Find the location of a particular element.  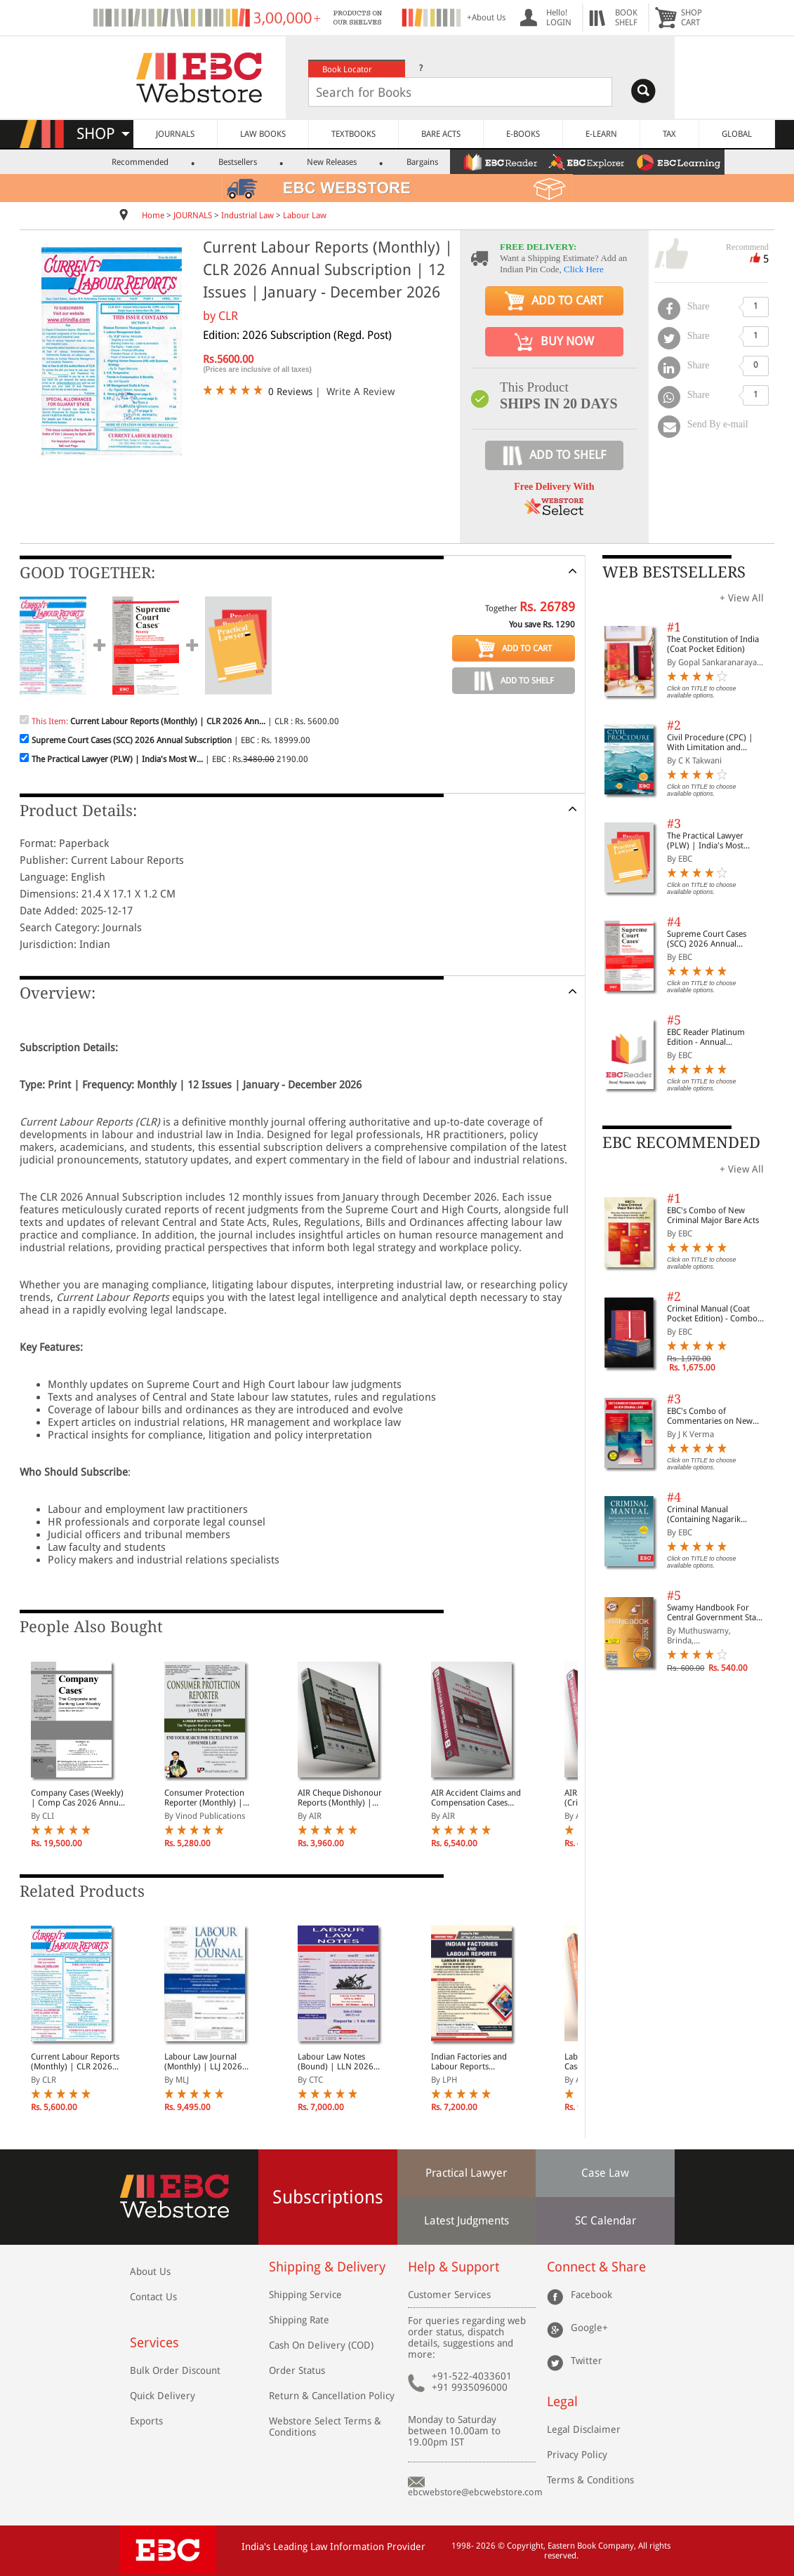

Help & Support is located at coordinates (453, 2267).